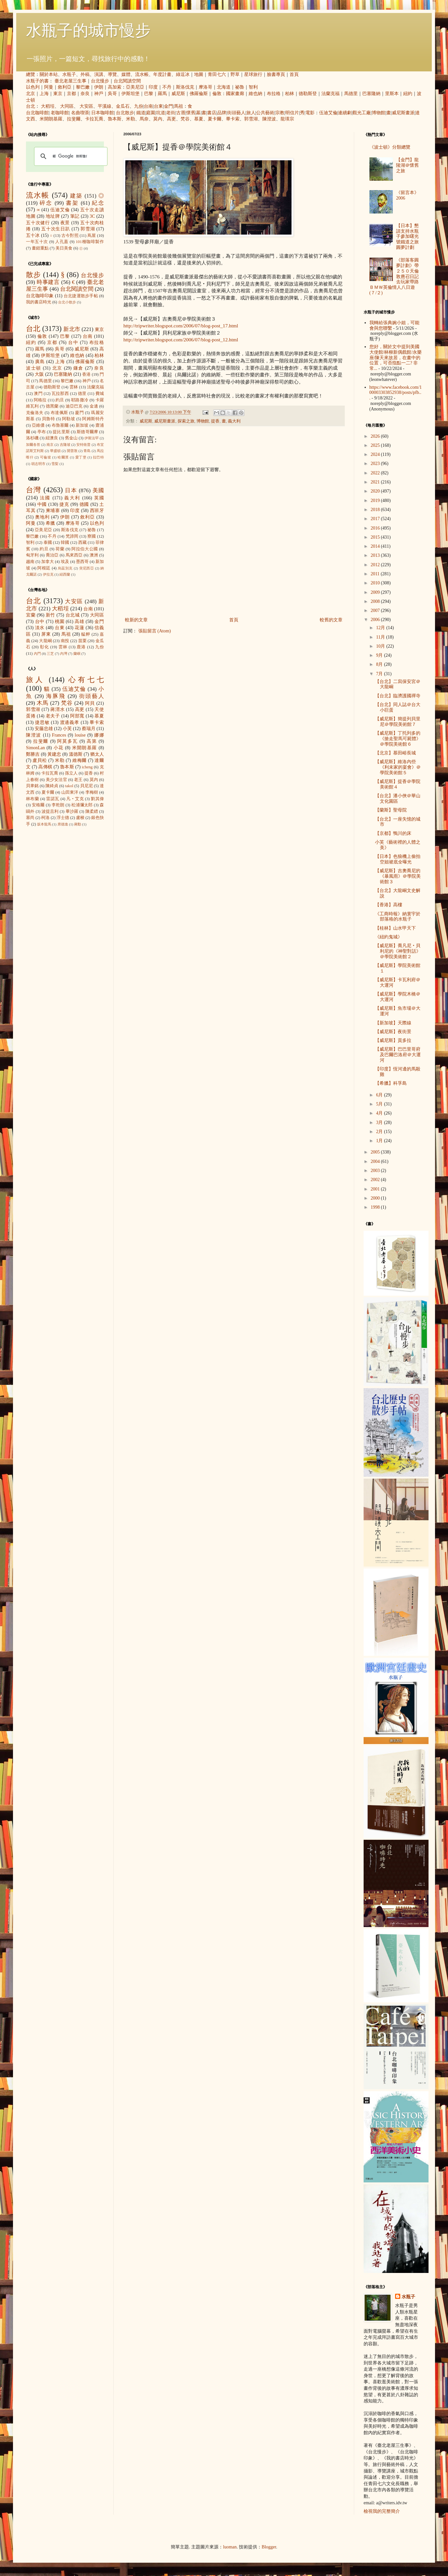 The image size is (448, 2576). I want to click on 法國, so click(45, 497).